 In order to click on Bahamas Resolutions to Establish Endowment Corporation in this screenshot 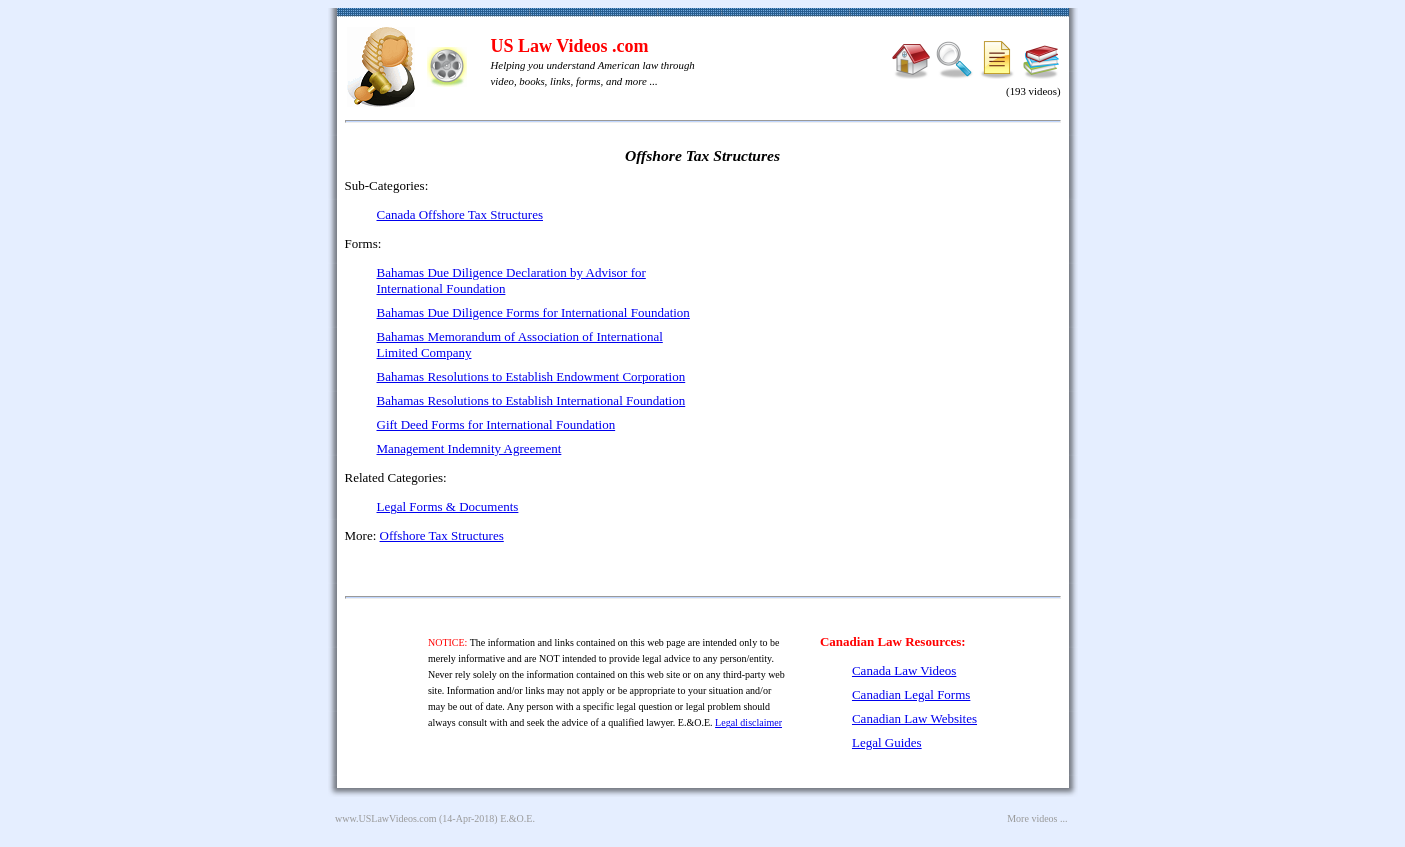, I will do `click(531, 376)`.